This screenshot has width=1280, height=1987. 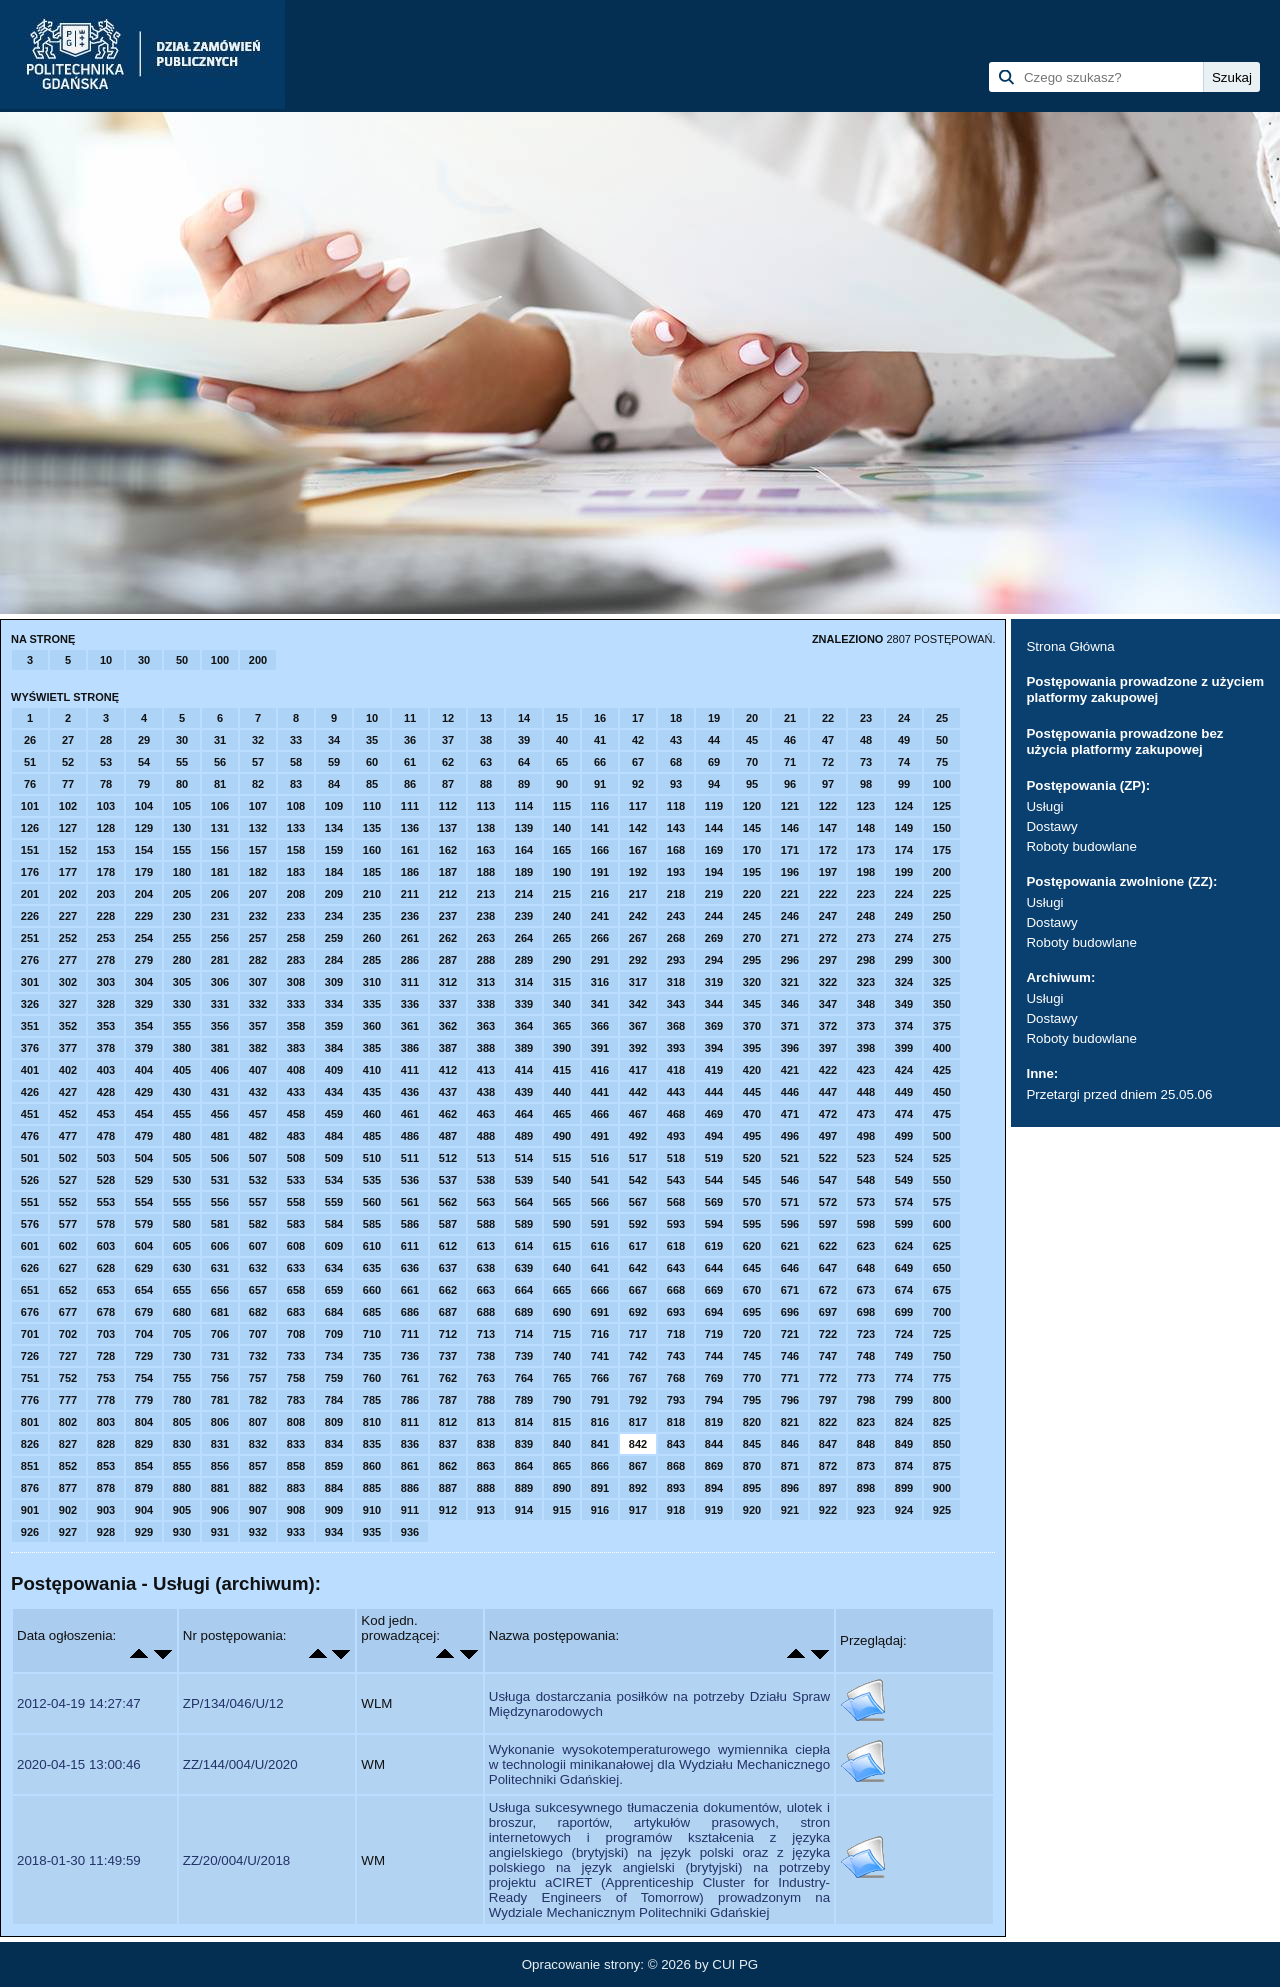 What do you see at coordinates (410, 1026) in the screenshot?
I see `361` at bounding box center [410, 1026].